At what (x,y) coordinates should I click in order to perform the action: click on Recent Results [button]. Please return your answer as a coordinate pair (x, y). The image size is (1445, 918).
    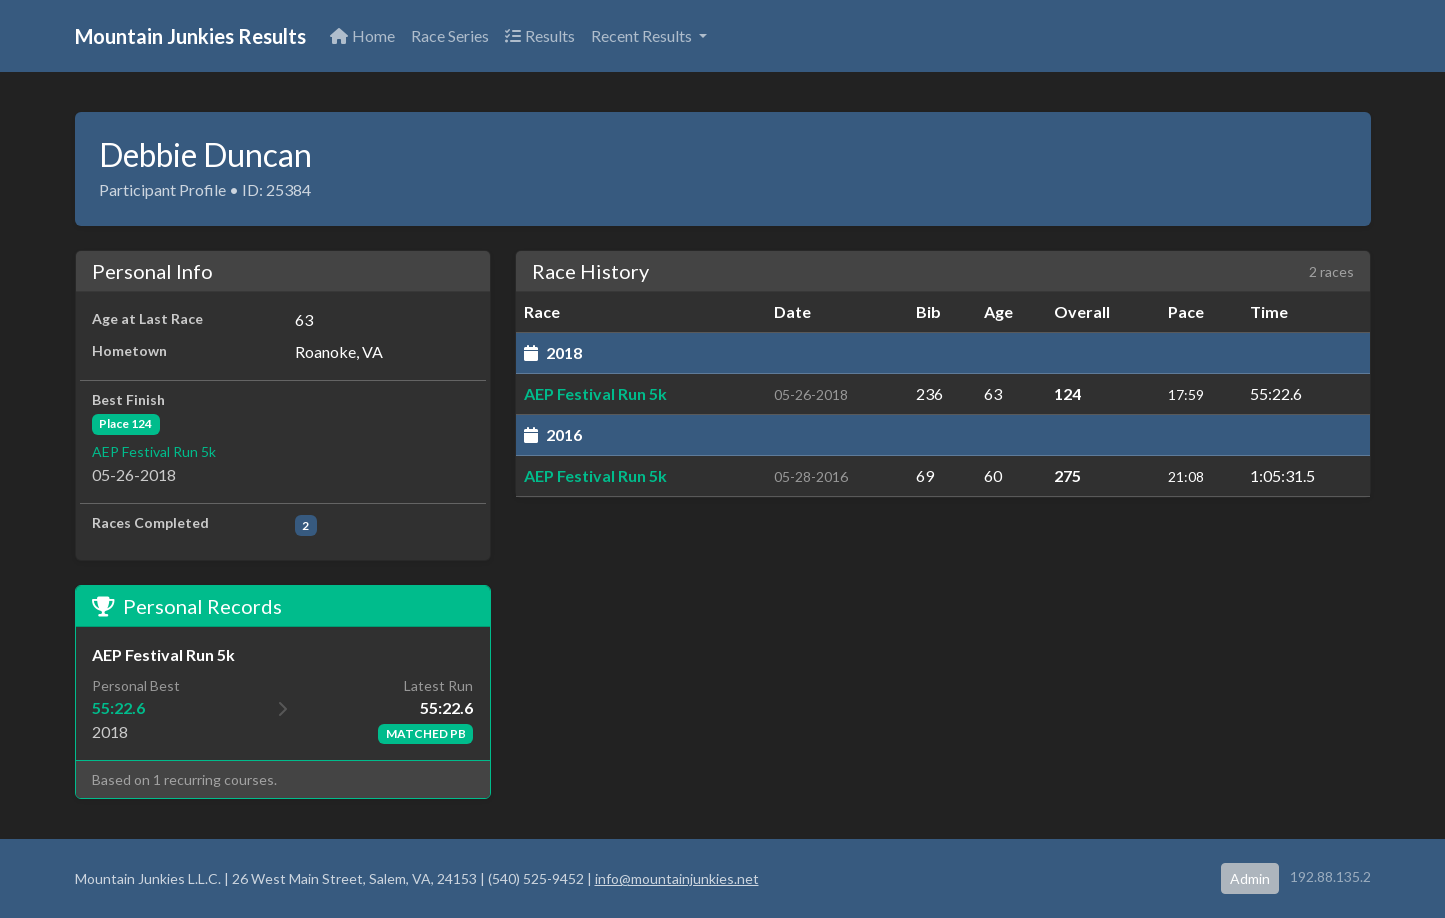
    Looking at the image, I should click on (643, 35).